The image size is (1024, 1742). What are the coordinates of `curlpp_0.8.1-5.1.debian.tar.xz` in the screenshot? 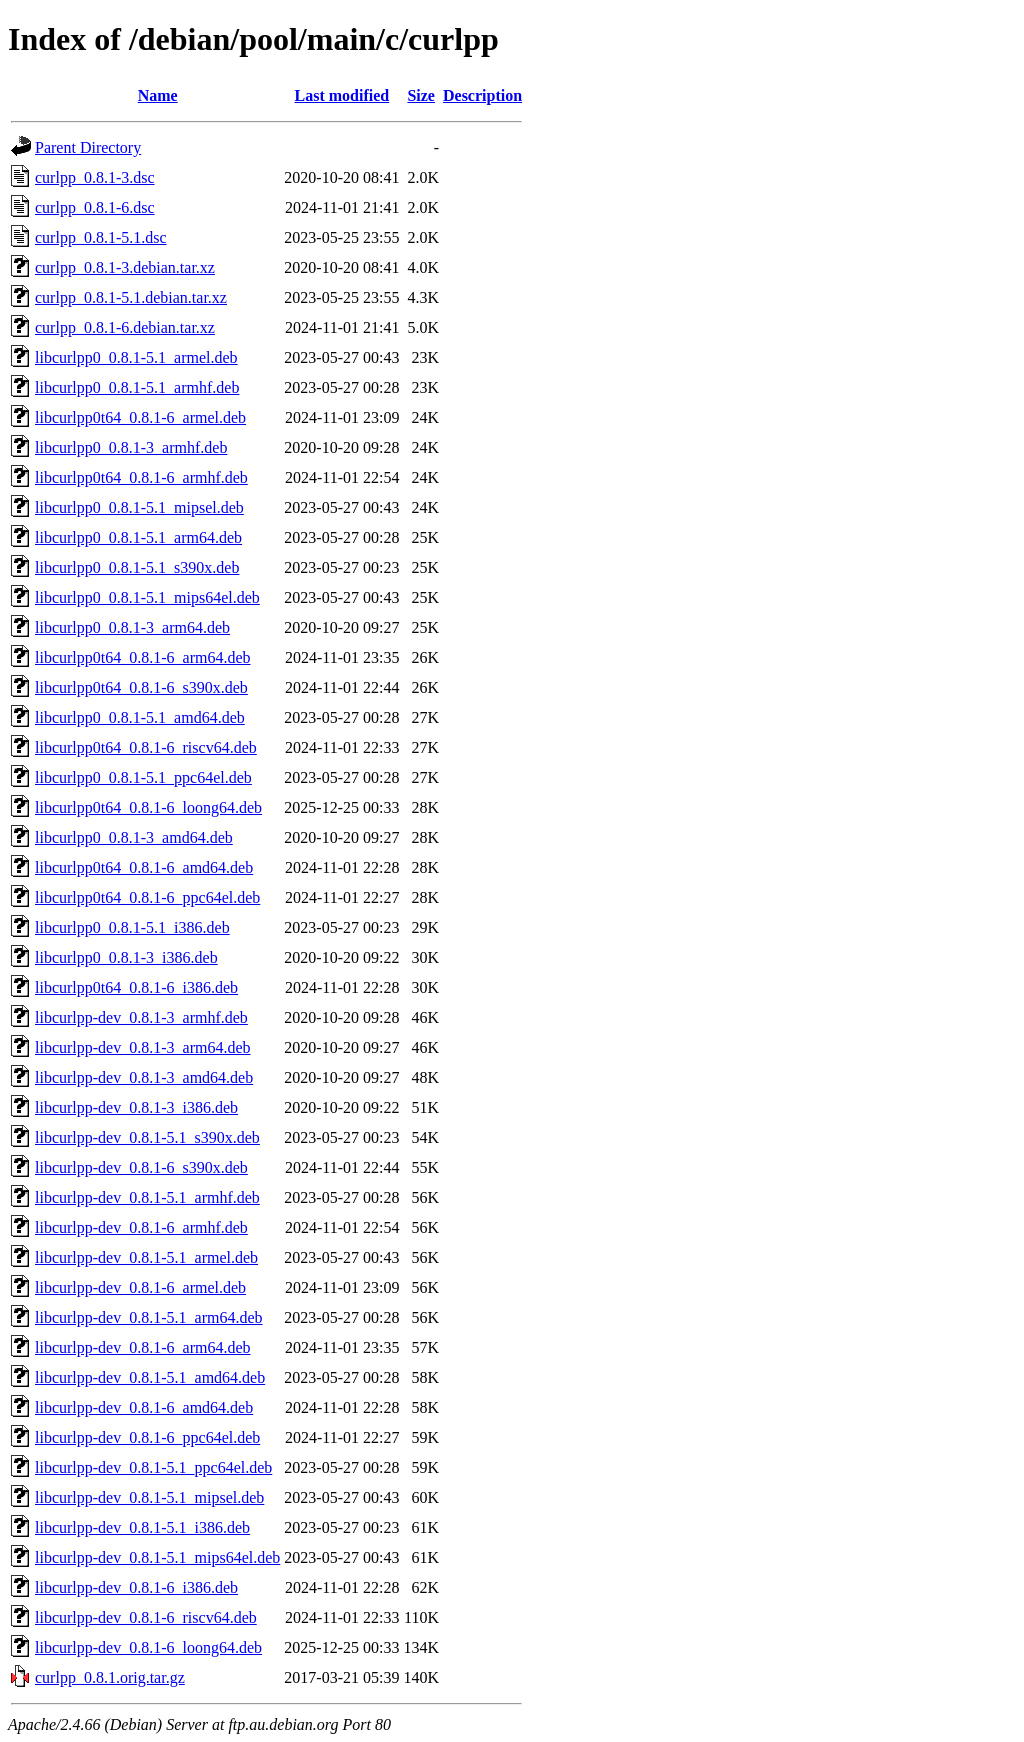 It's located at (131, 297).